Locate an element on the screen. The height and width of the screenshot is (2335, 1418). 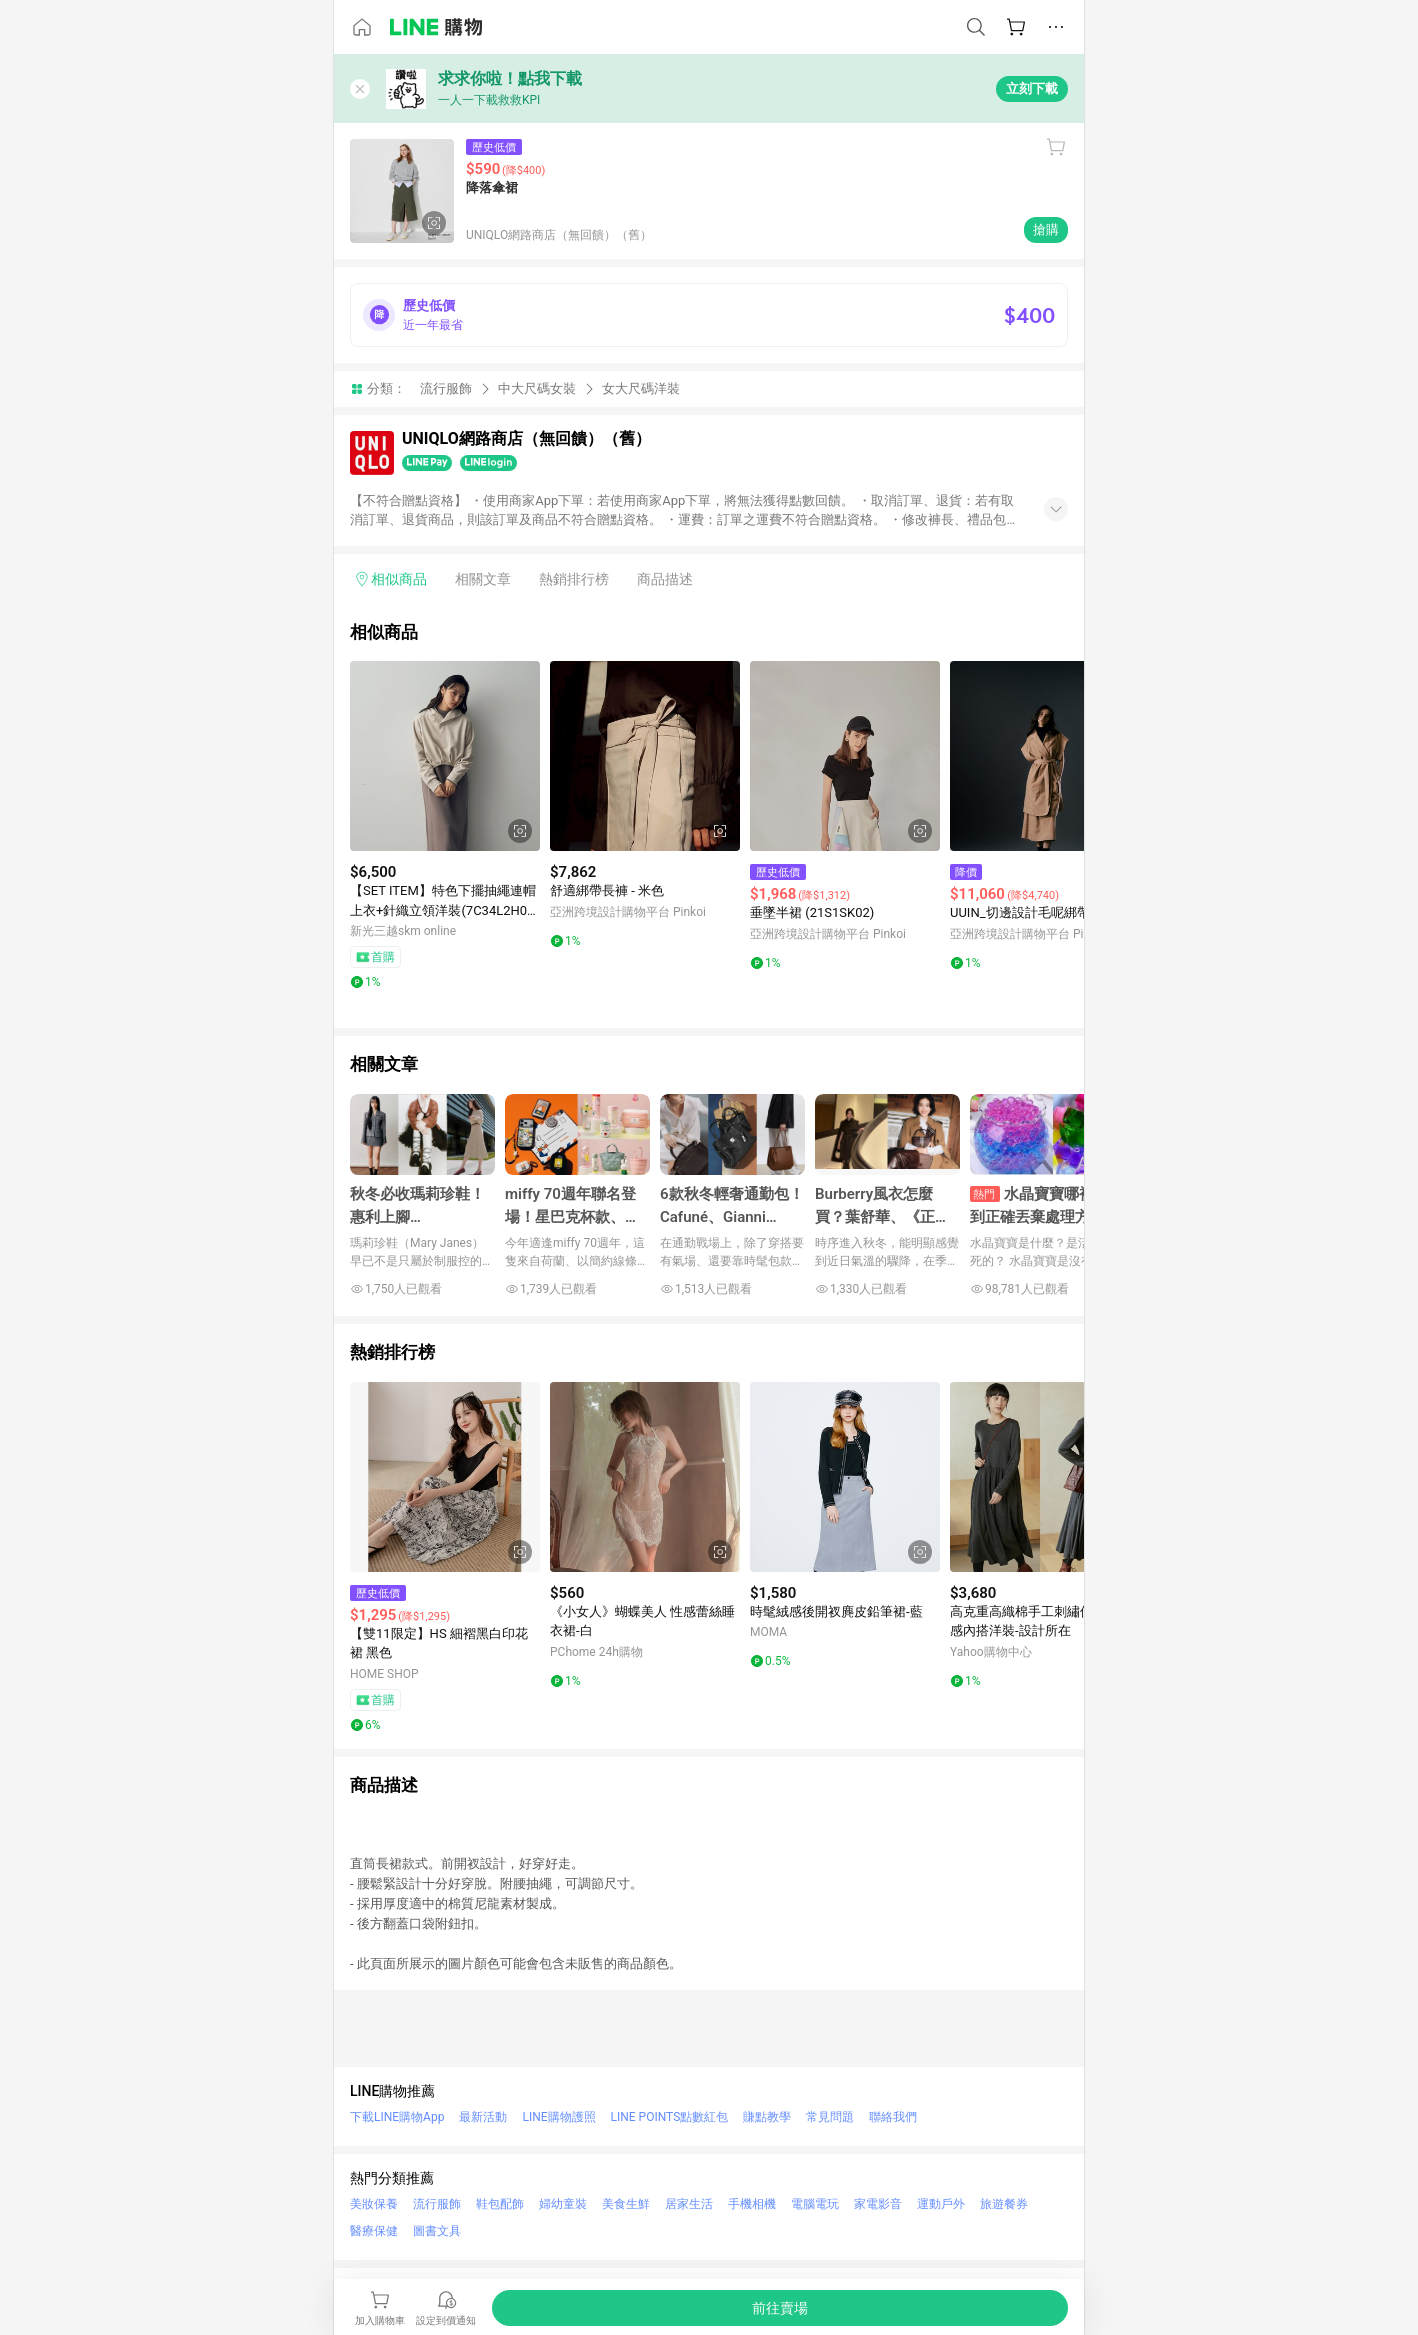
女大尺碼洋裝 is located at coordinates (641, 388).